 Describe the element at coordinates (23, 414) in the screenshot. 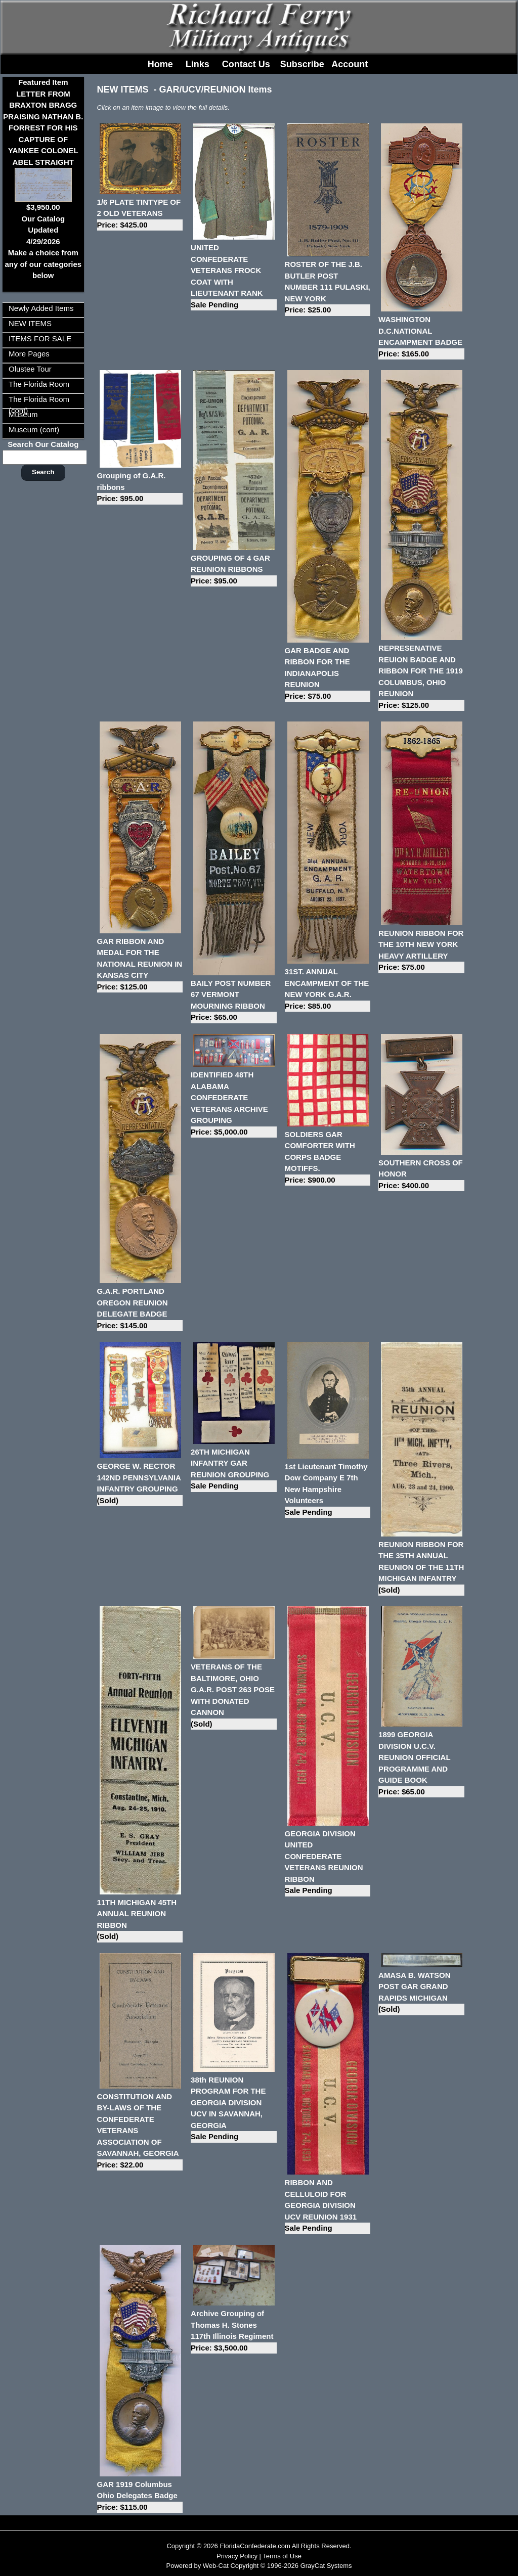

I see `Museum` at that location.